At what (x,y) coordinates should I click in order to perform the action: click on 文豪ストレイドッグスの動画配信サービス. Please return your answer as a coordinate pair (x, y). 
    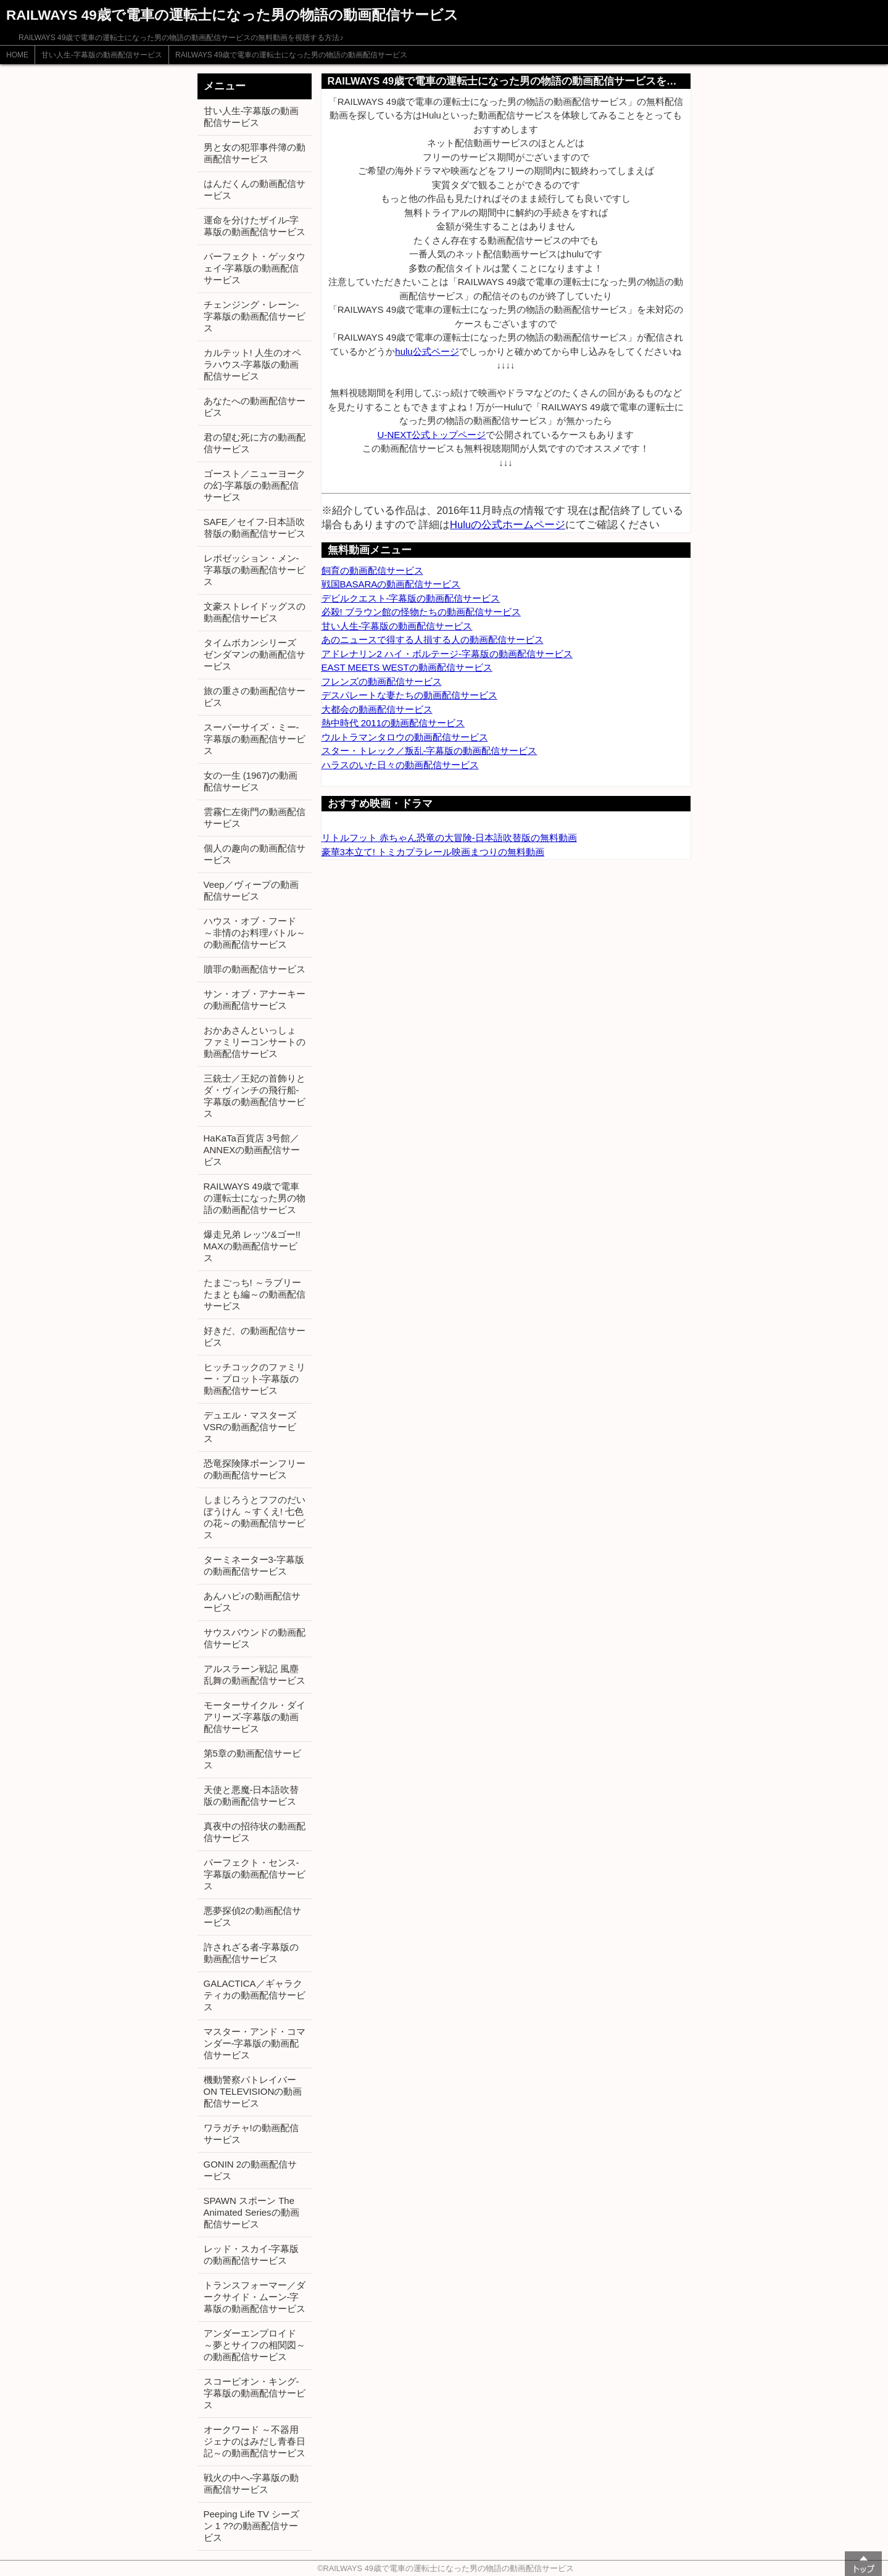
    Looking at the image, I should click on (254, 612).